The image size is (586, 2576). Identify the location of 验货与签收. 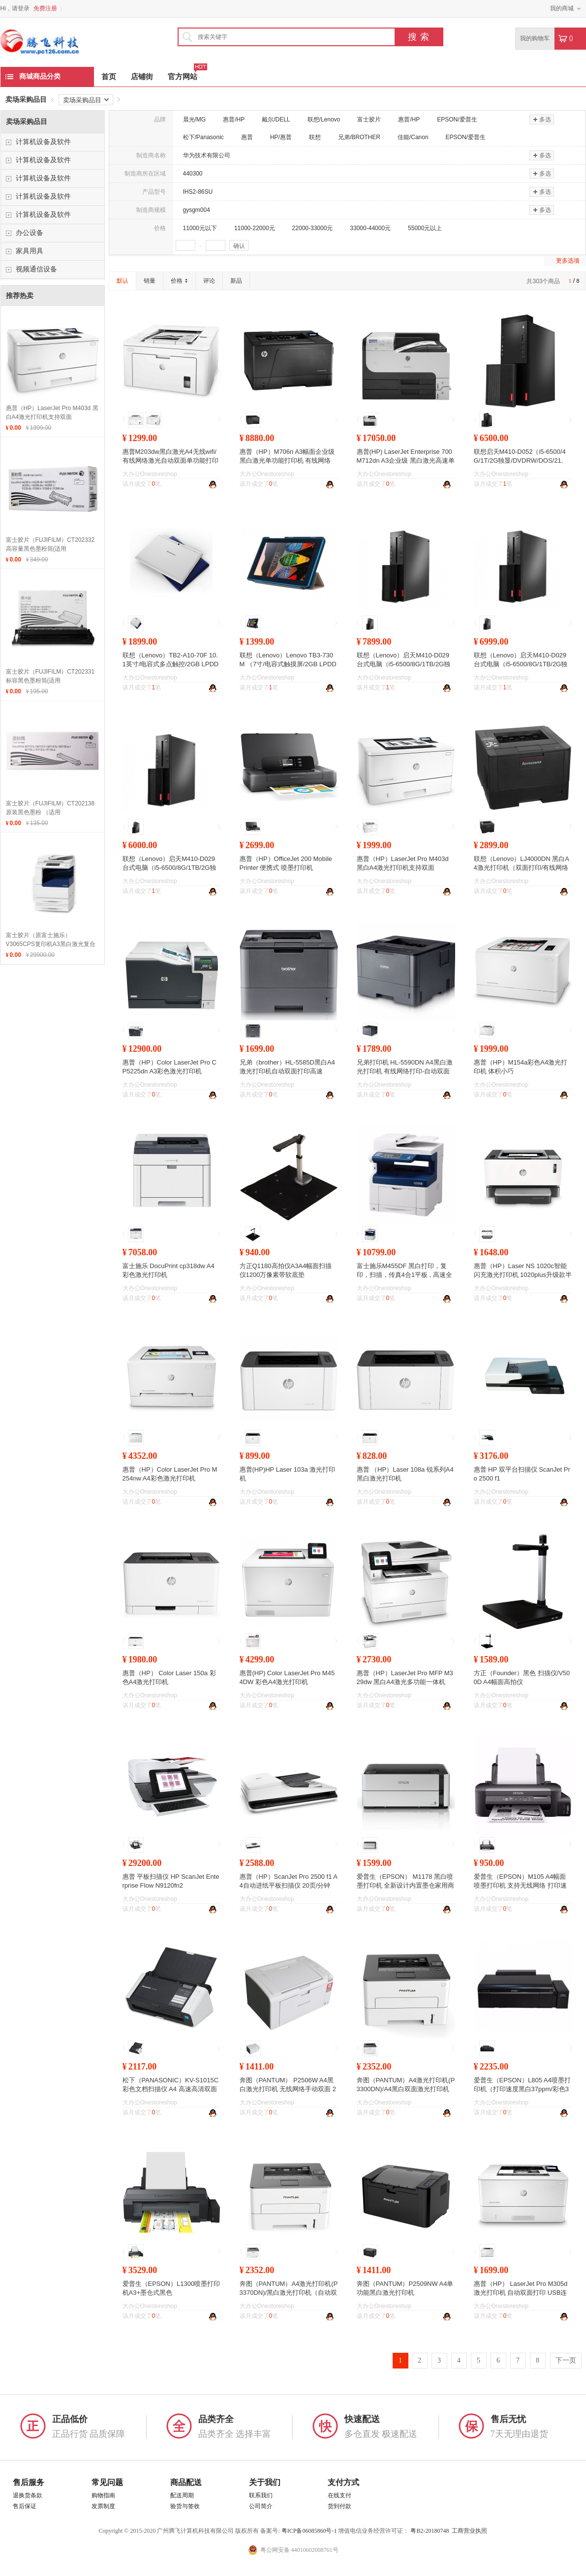
(185, 2506).